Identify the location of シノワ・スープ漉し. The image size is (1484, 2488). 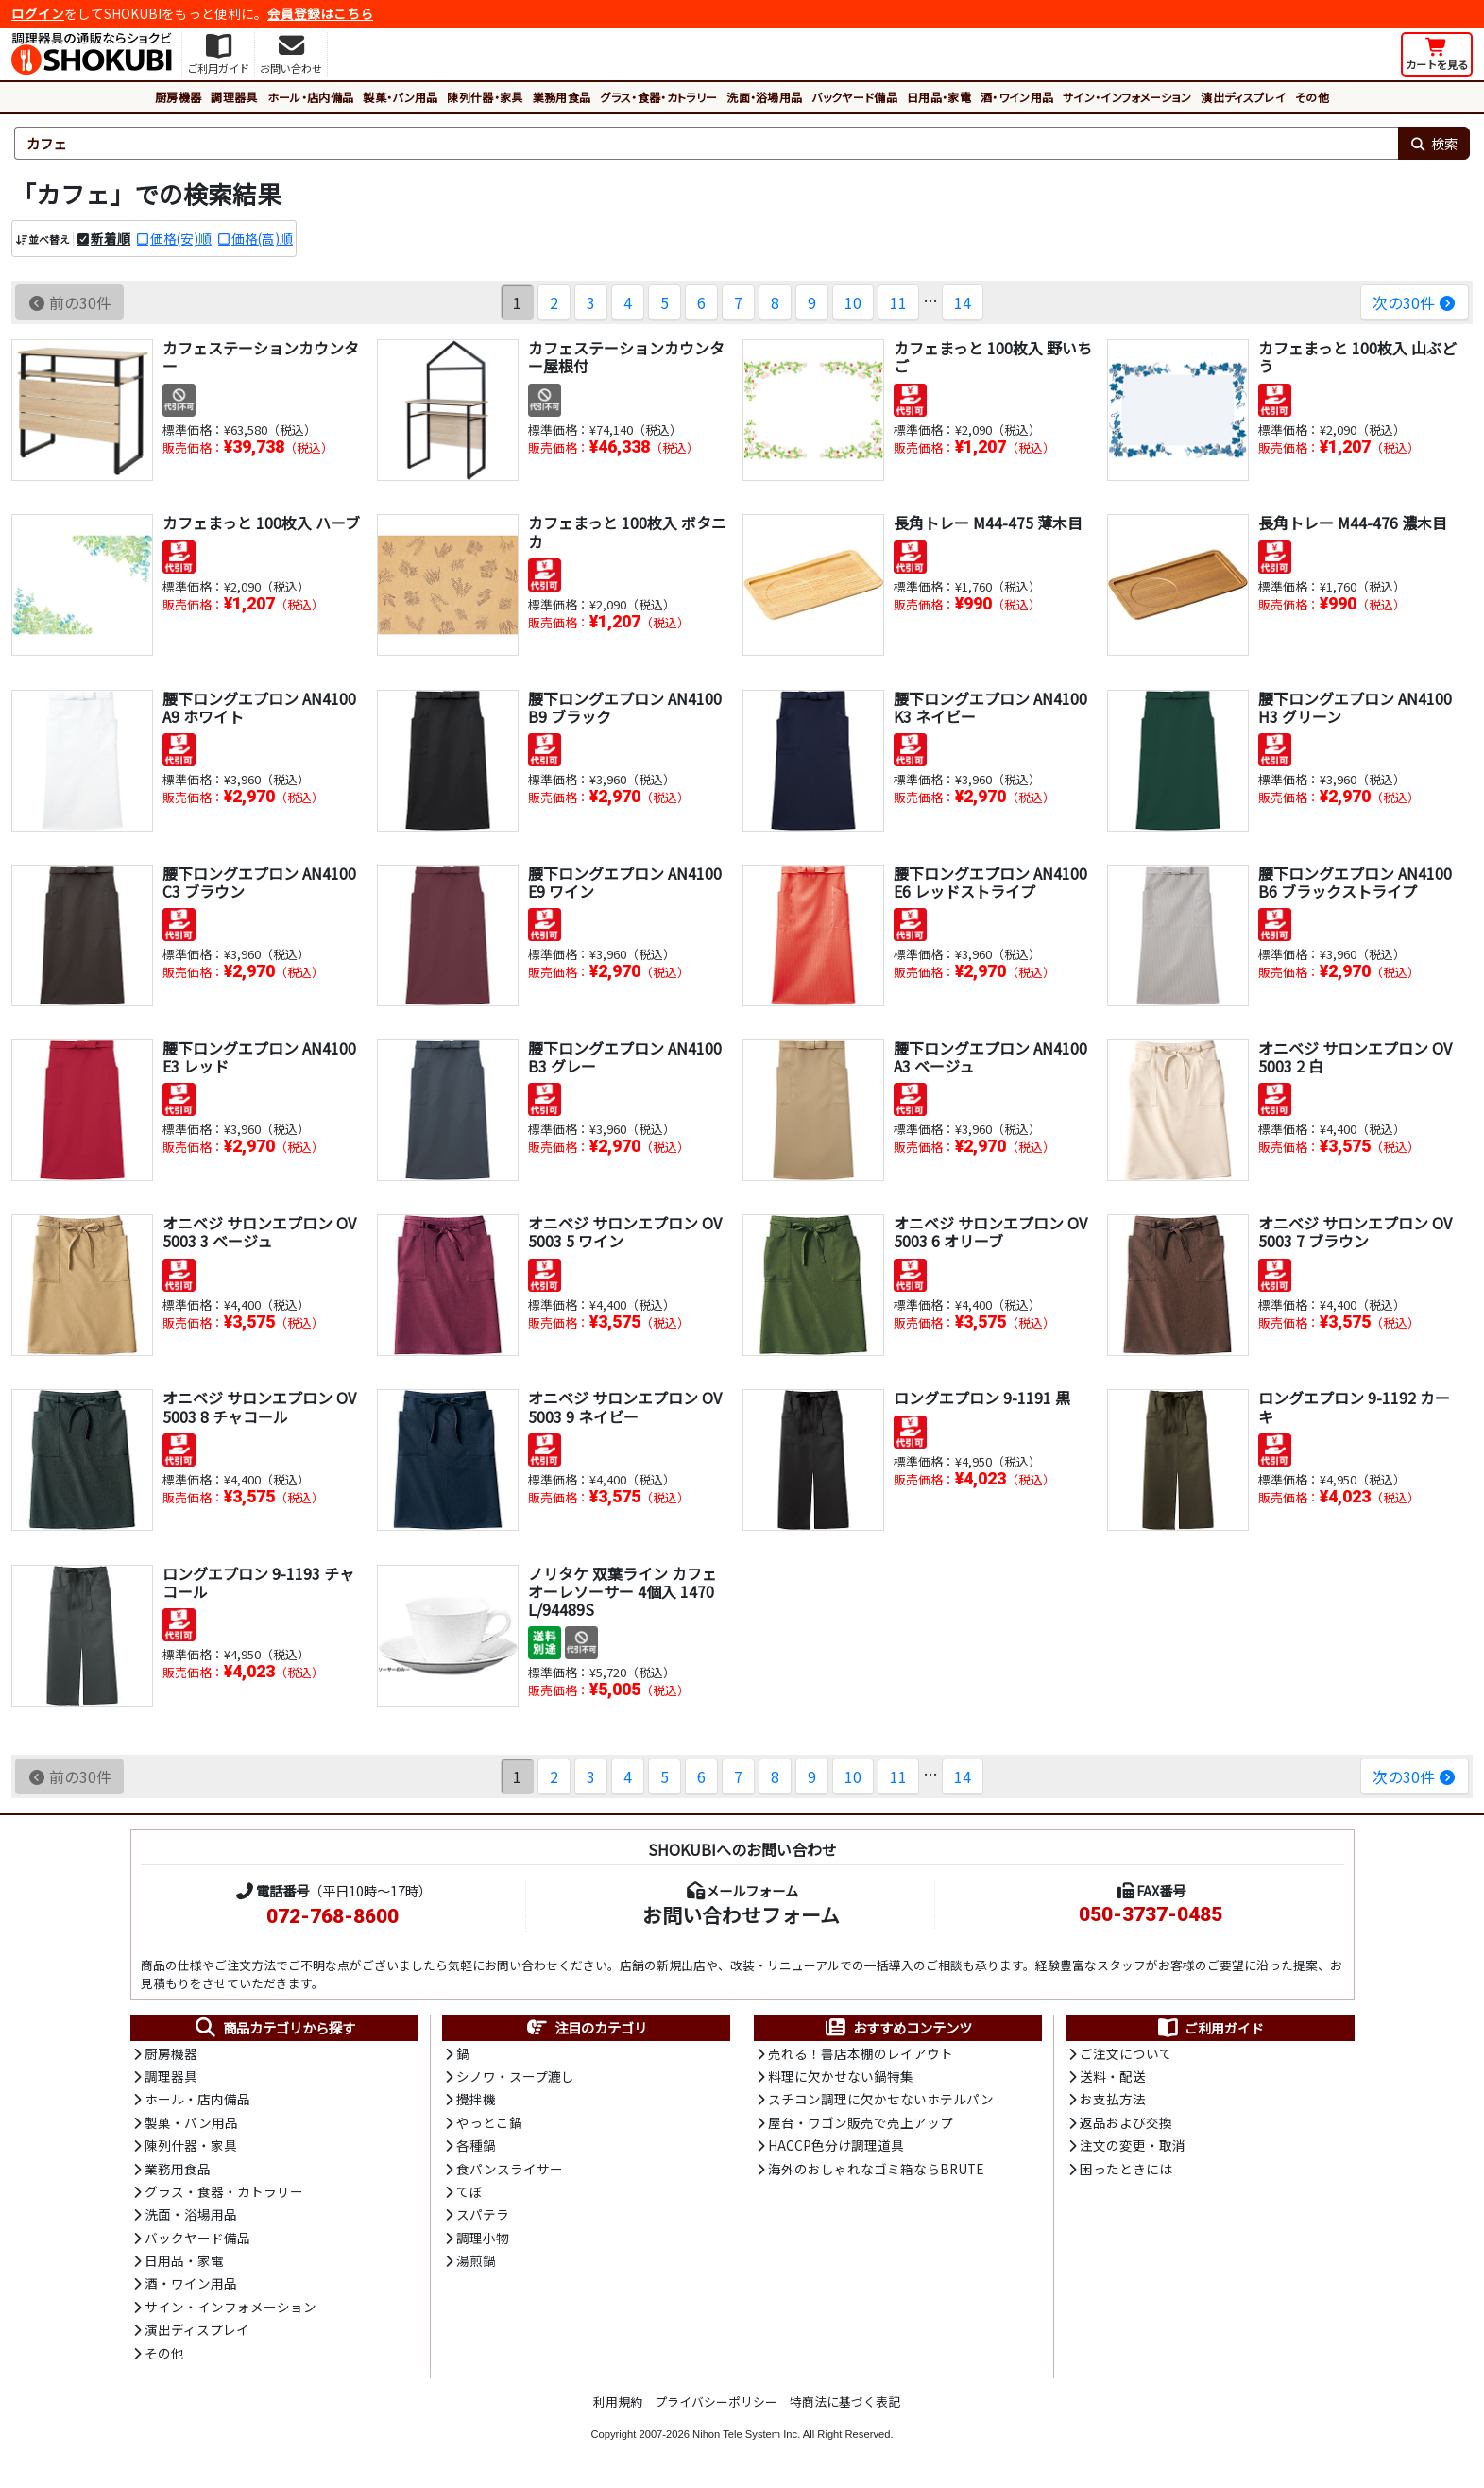
(515, 2076).